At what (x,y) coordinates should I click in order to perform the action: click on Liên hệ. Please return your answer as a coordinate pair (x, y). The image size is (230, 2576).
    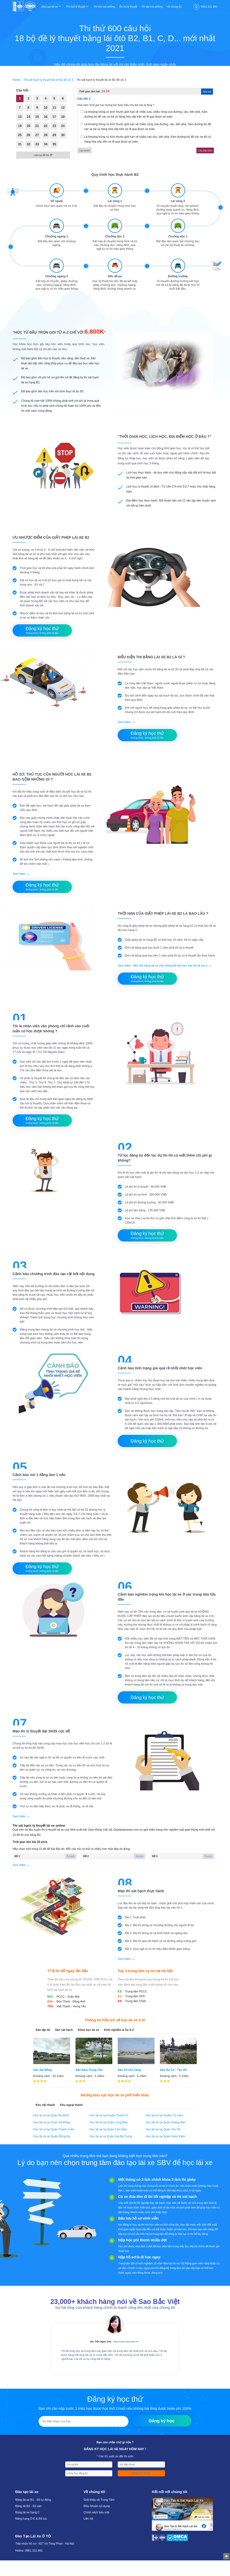
    Looking at the image, I should click on (88, 2534).